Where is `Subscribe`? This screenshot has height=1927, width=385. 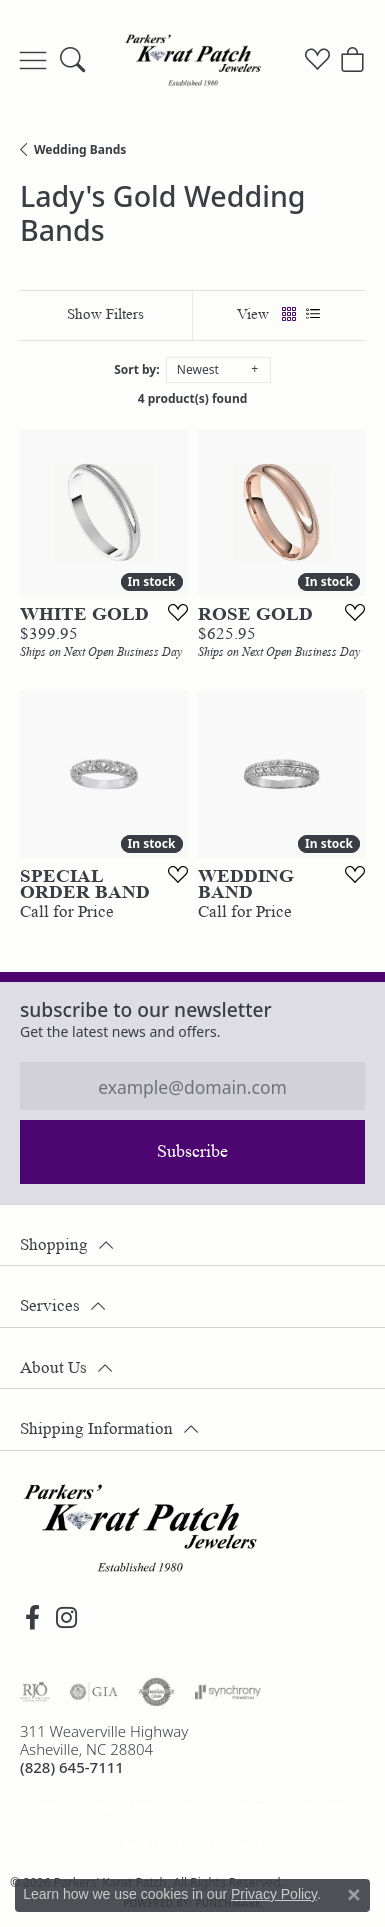
Subscribe is located at coordinates (192, 1151).